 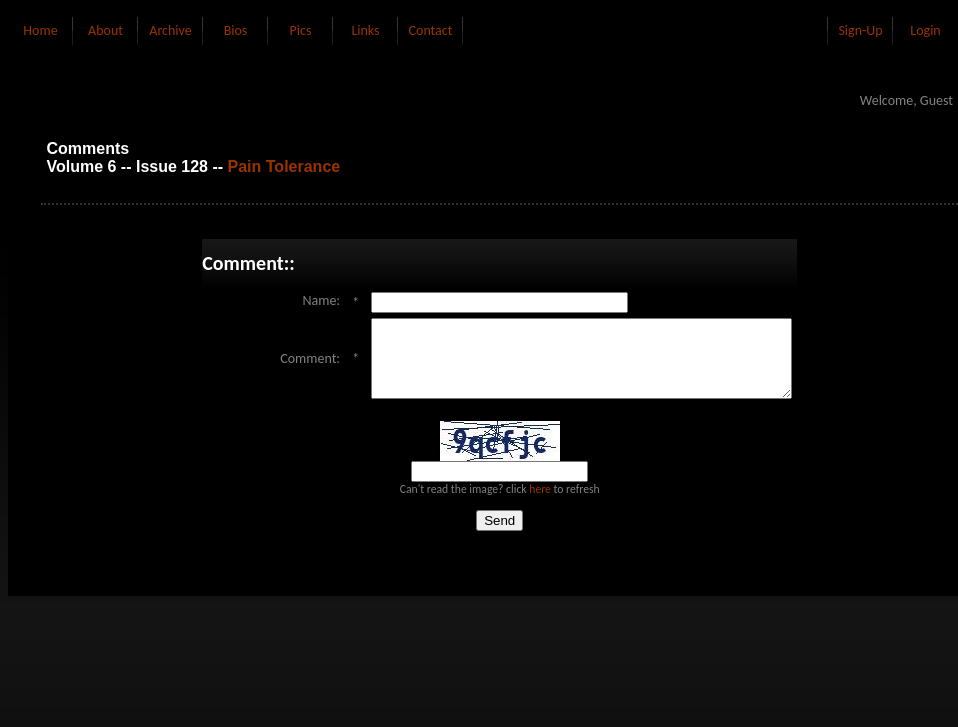 What do you see at coordinates (860, 30) in the screenshot?
I see `Sign-Up` at bounding box center [860, 30].